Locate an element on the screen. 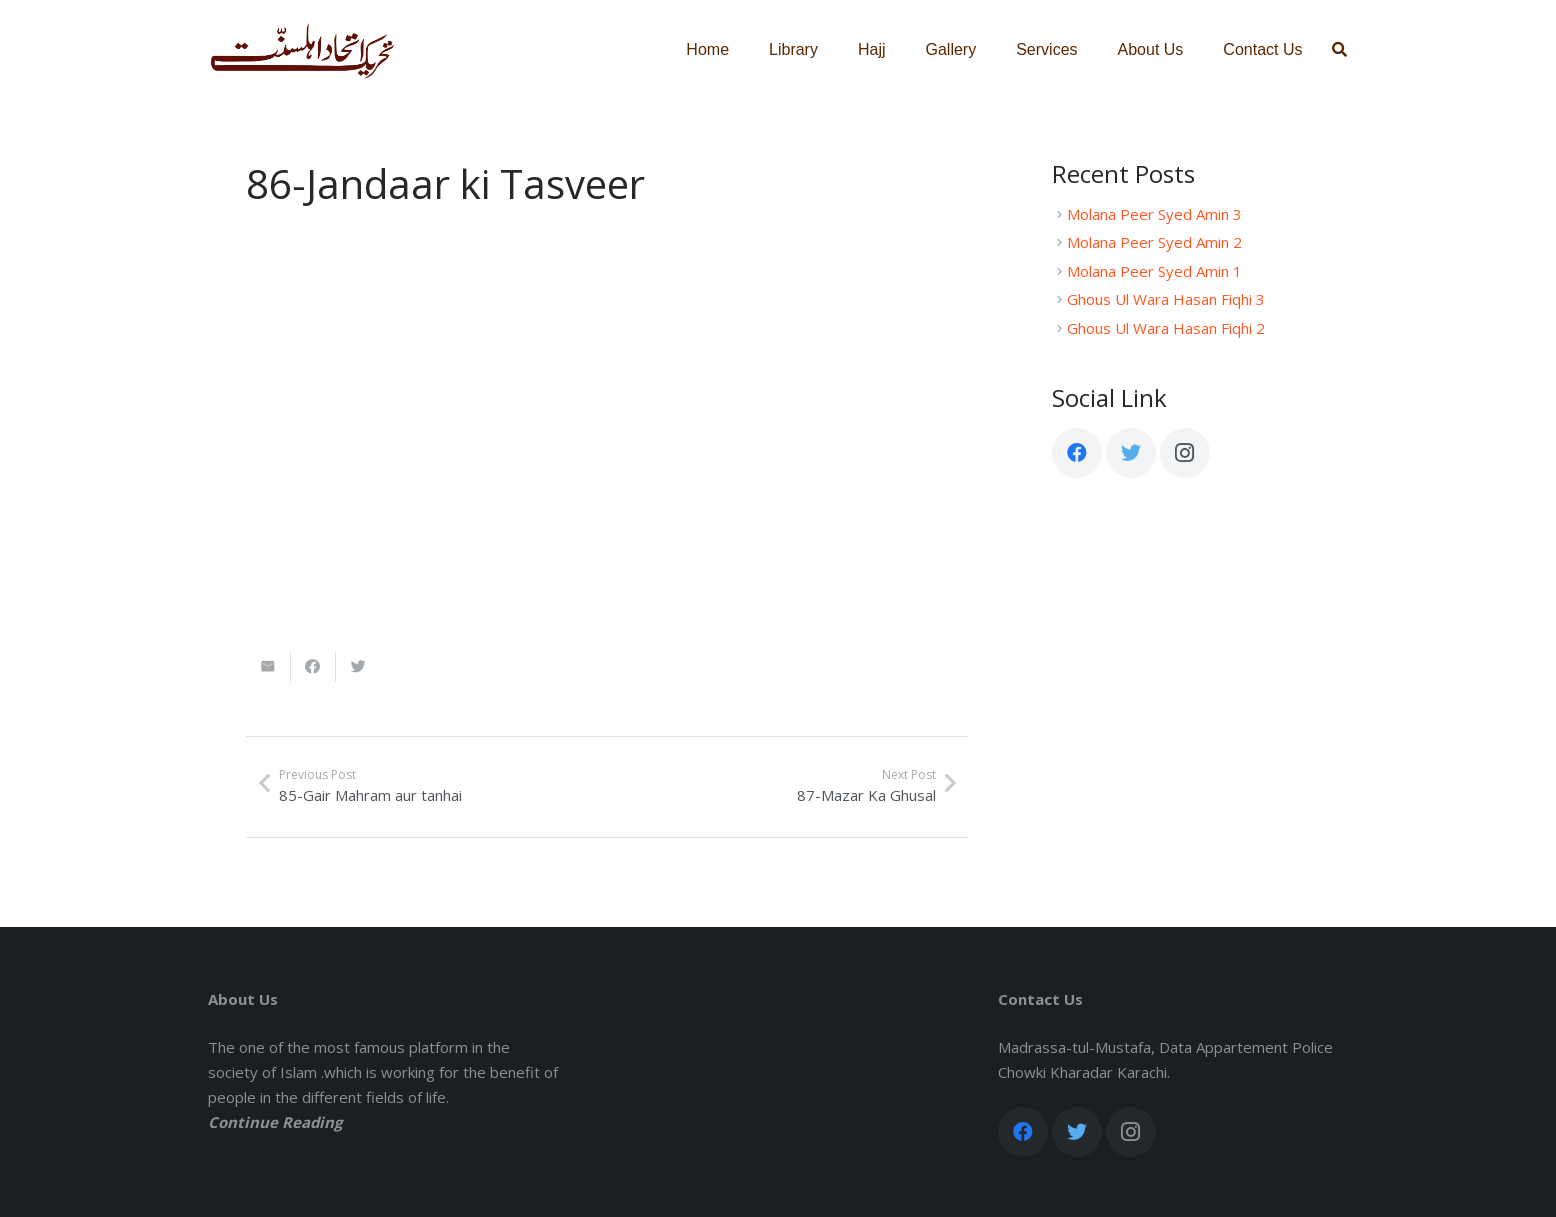 This screenshot has height=1217, width=1556. Molana Peer Syed Amin 3 is located at coordinates (1154, 214).